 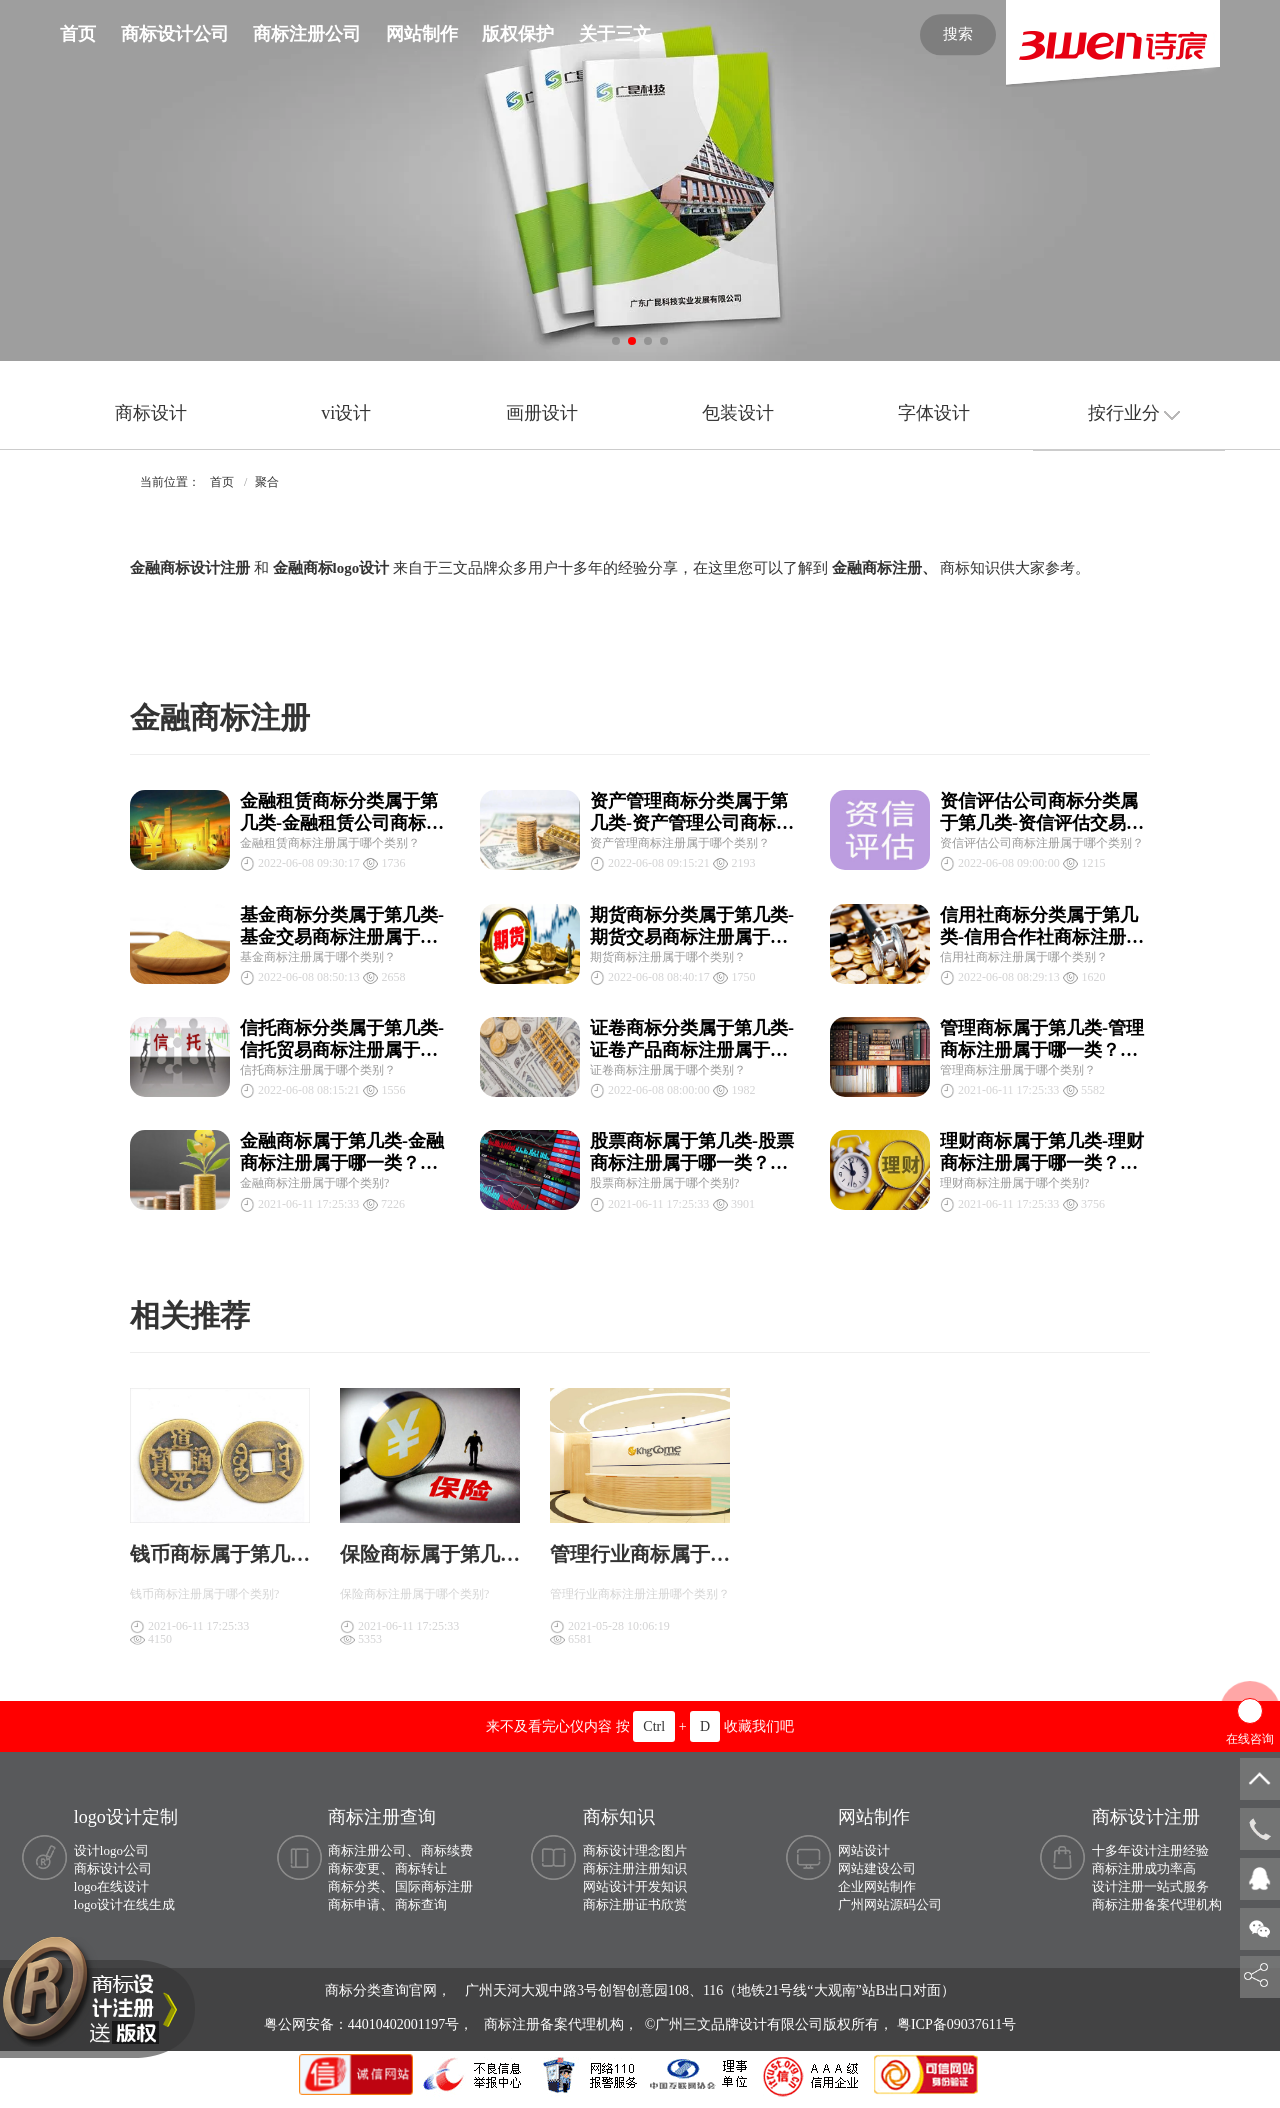 I want to click on 商标注册注册知识, so click(x=635, y=1868).